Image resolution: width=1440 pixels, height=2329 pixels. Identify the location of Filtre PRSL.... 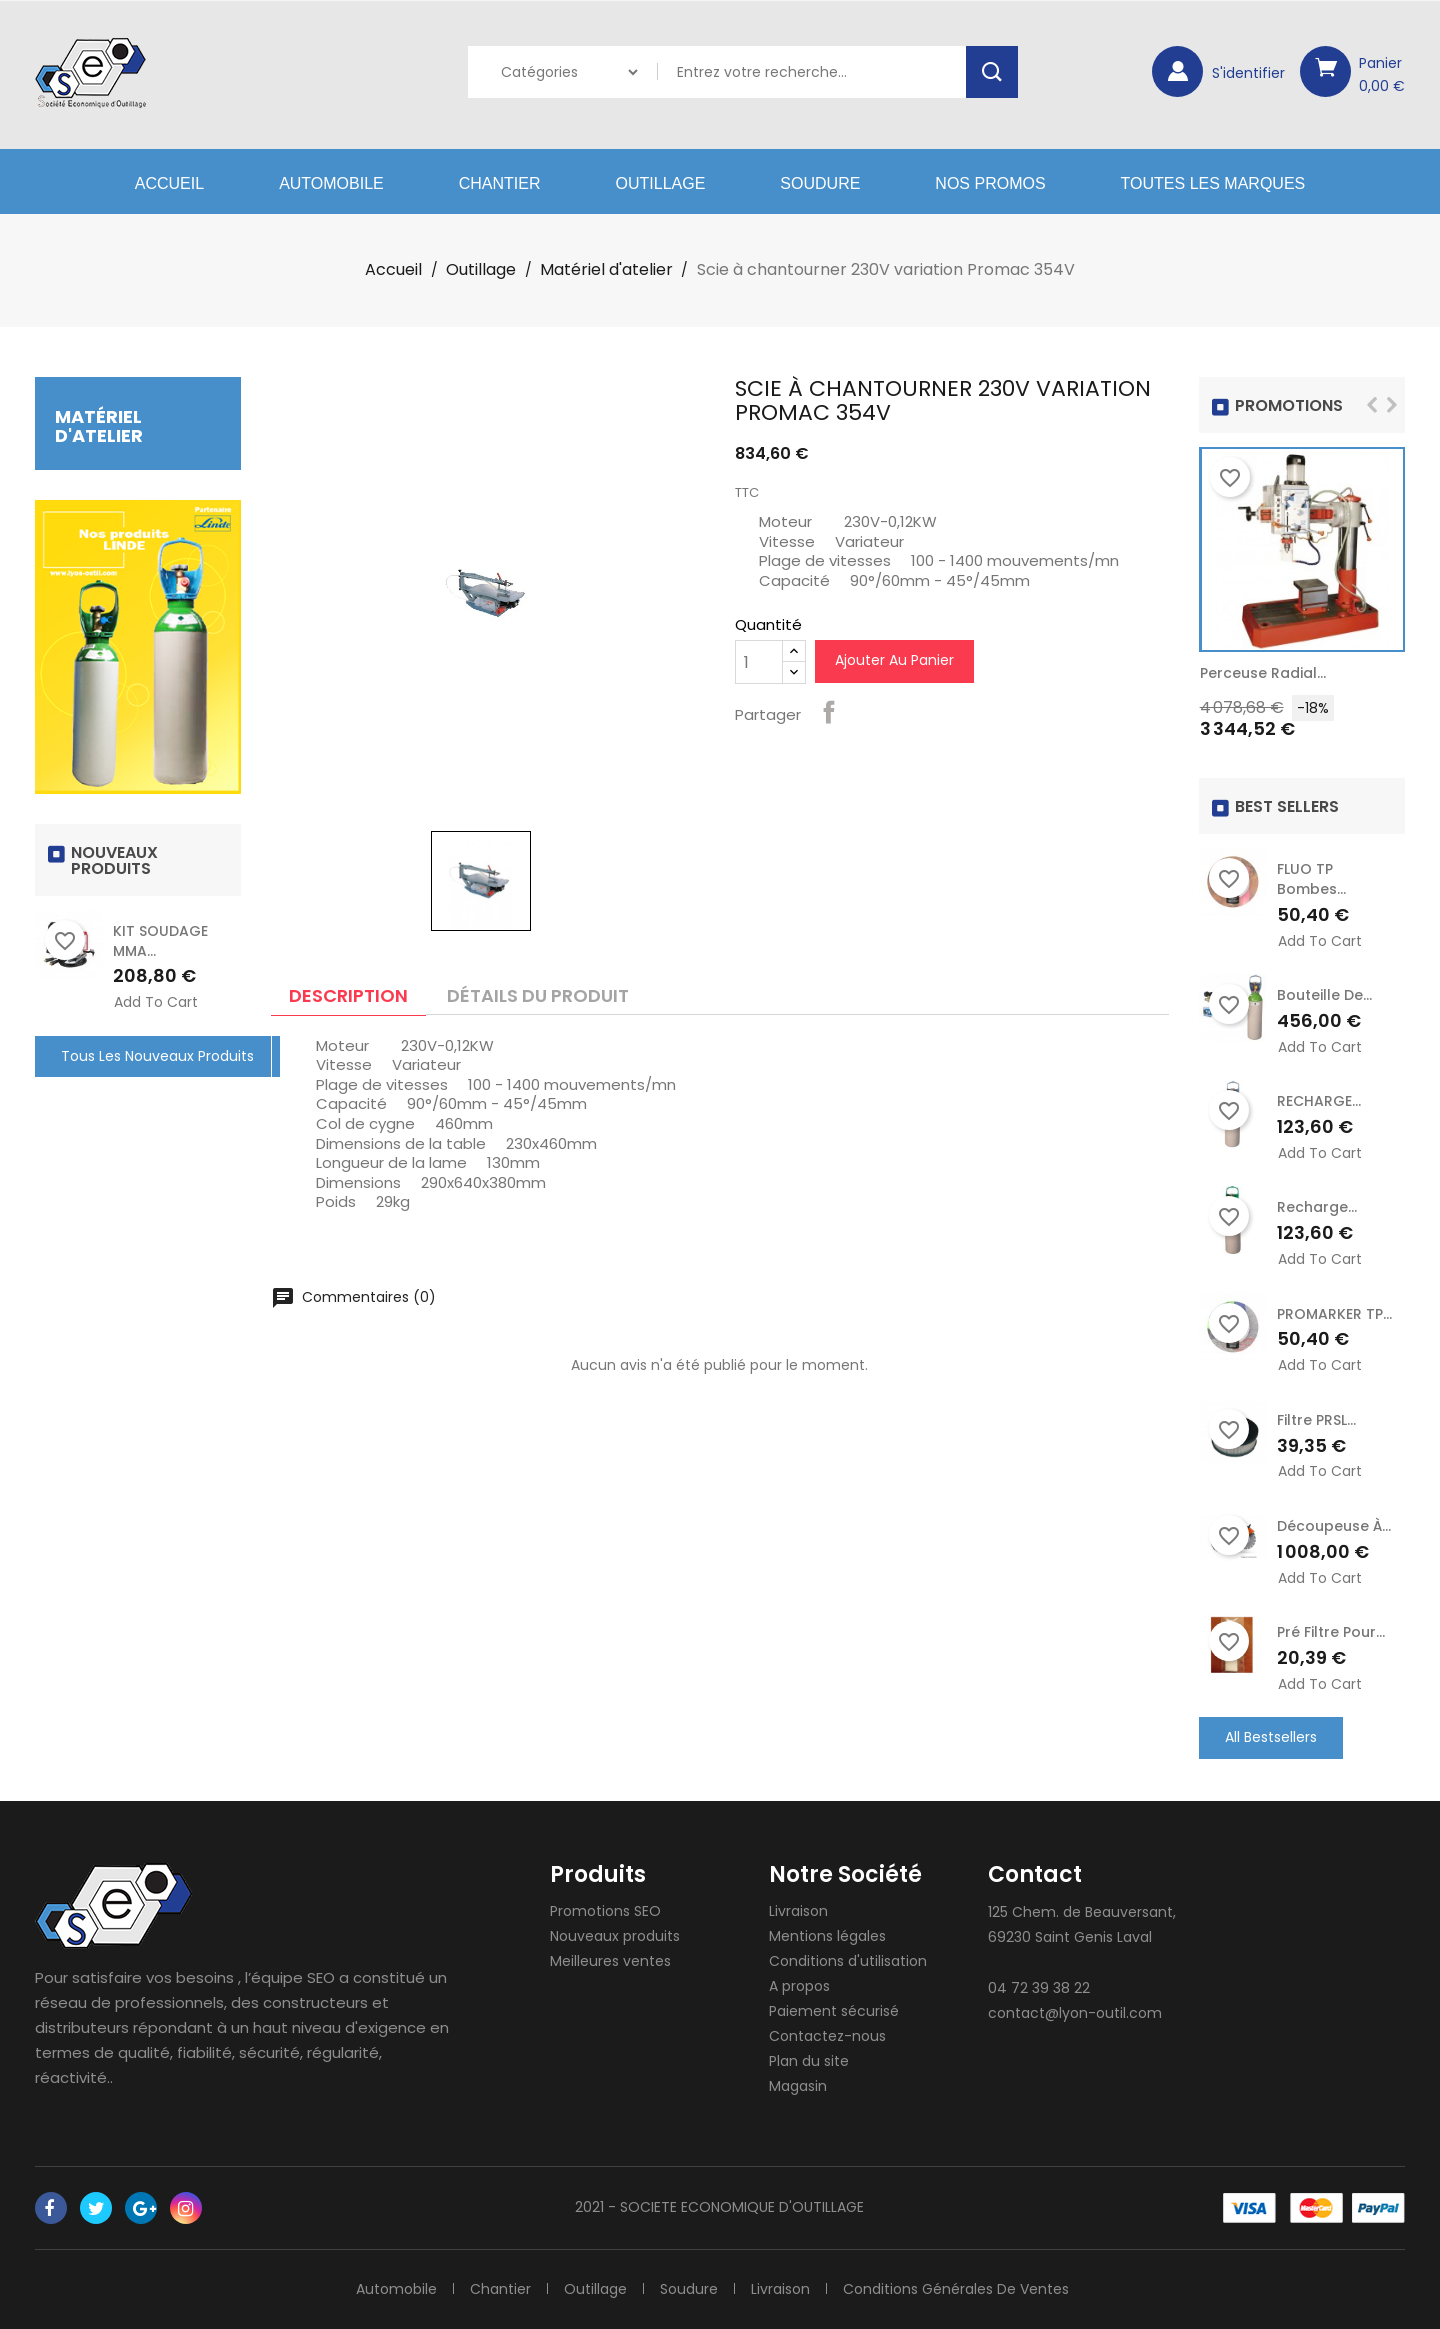
(1316, 1420).